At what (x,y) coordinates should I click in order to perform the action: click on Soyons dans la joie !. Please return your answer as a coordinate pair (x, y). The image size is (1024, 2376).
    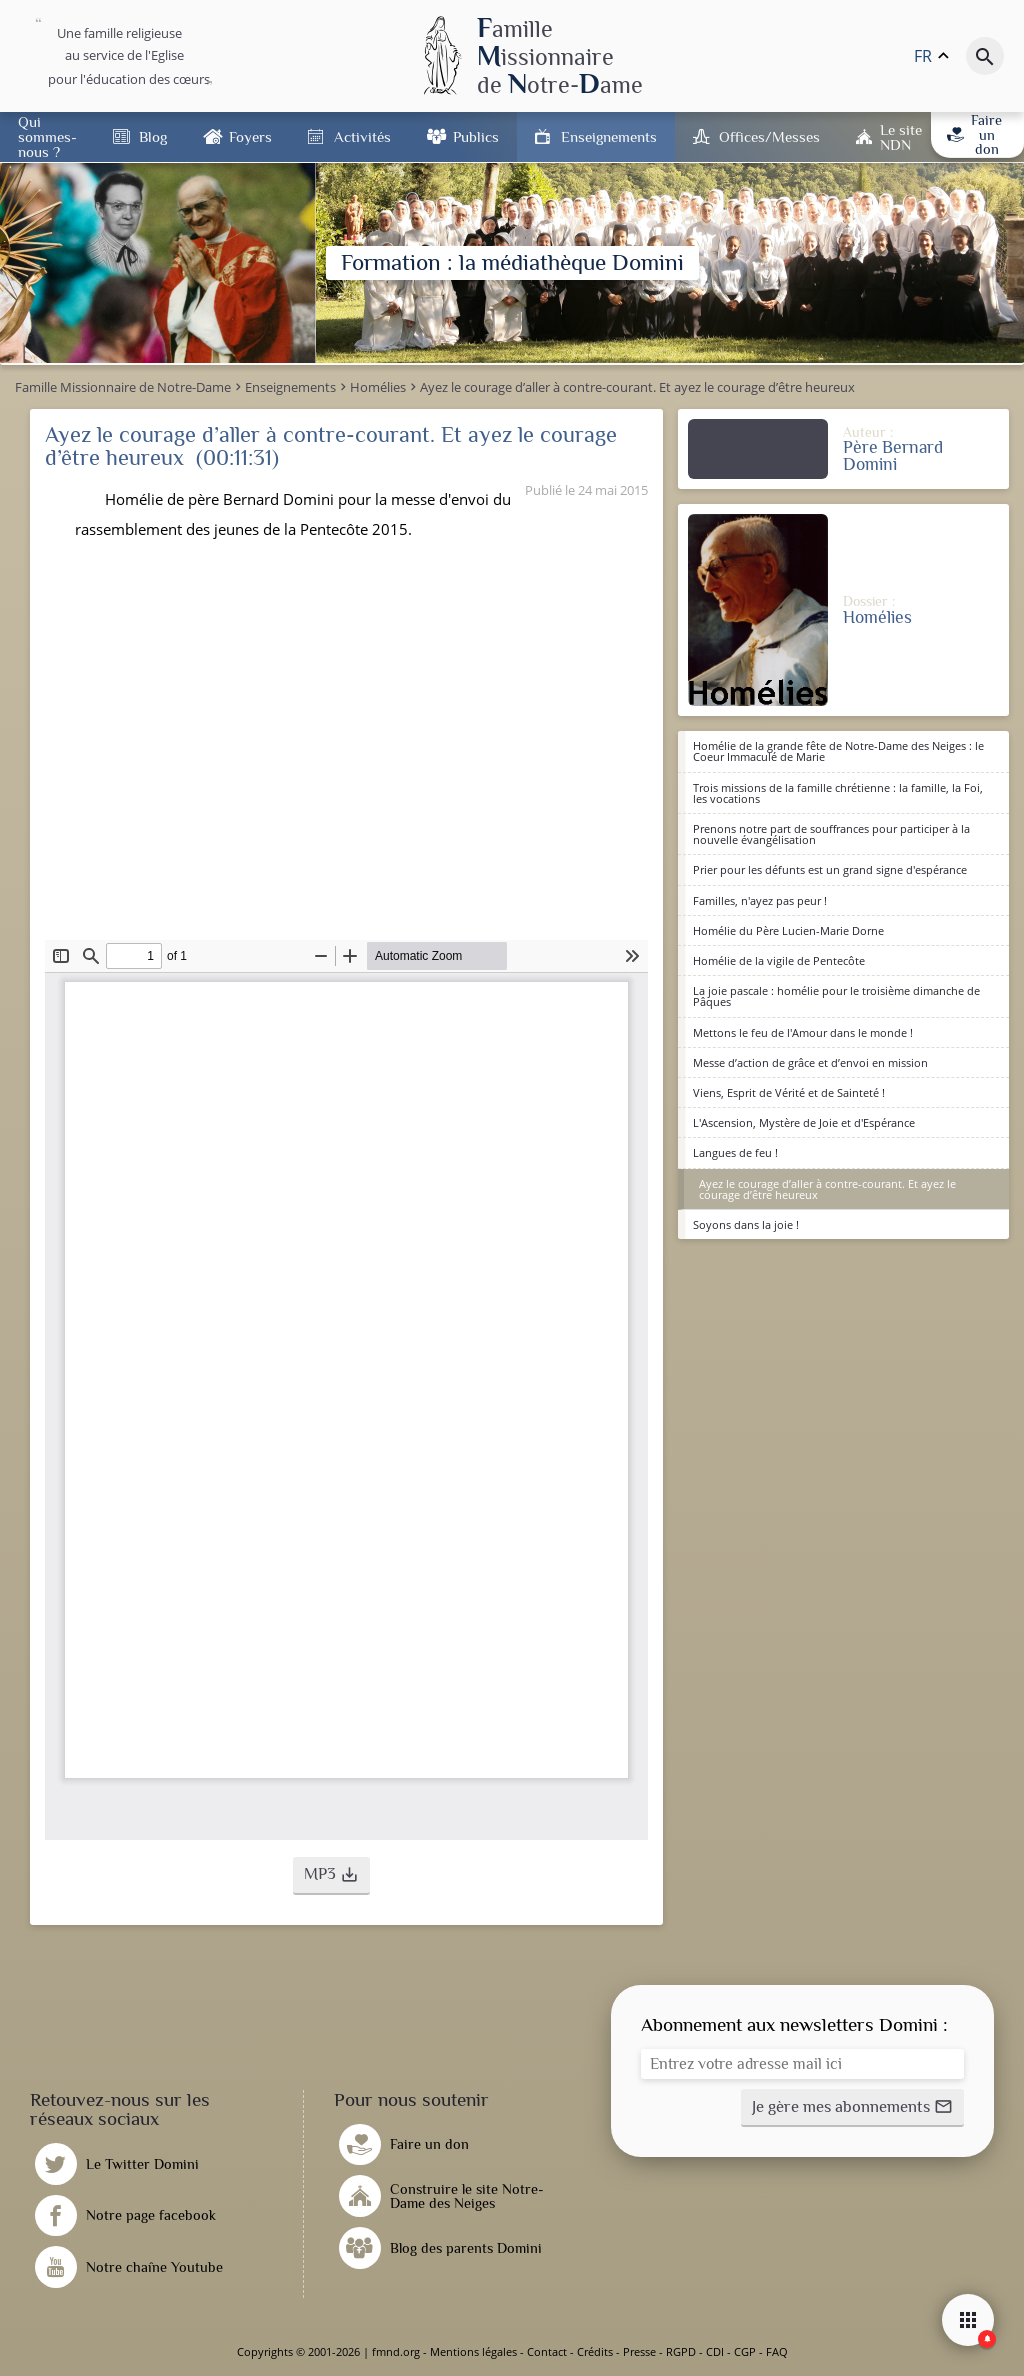
    Looking at the image, I should click on (746, 1224).